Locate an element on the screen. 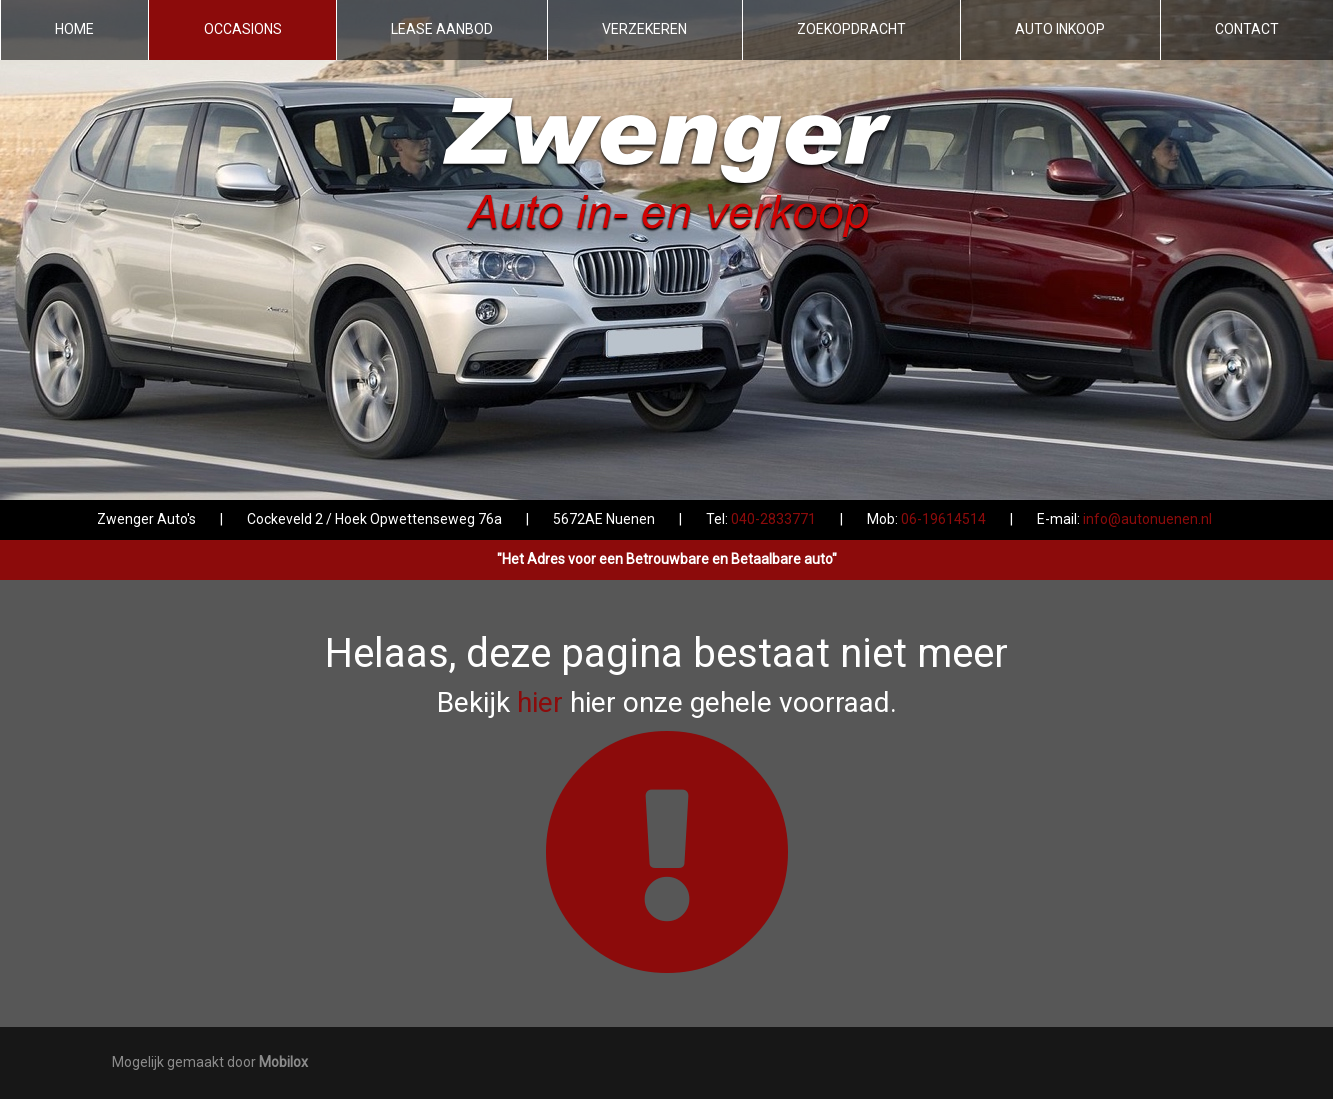 The width and height of the screenshot is (1333, 1099). Home is located at coordinates (74, 29).